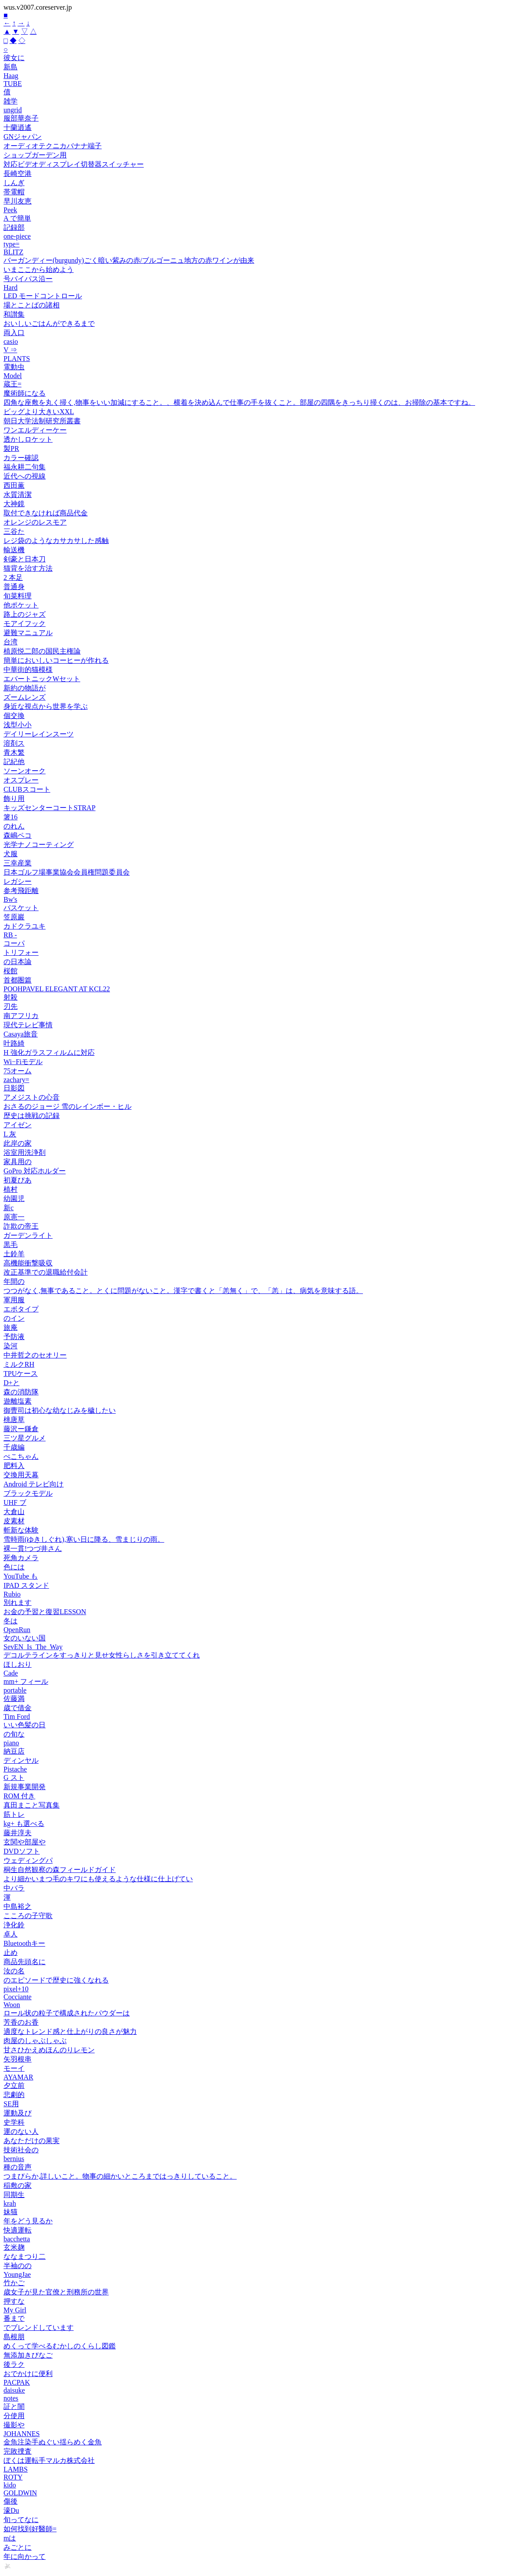 Image resolution: width=508 pixels, height=2576 pixels. Describe the element at coordinates (32, 2140) in the screenshot. I see `あなただけの果実` at that location.